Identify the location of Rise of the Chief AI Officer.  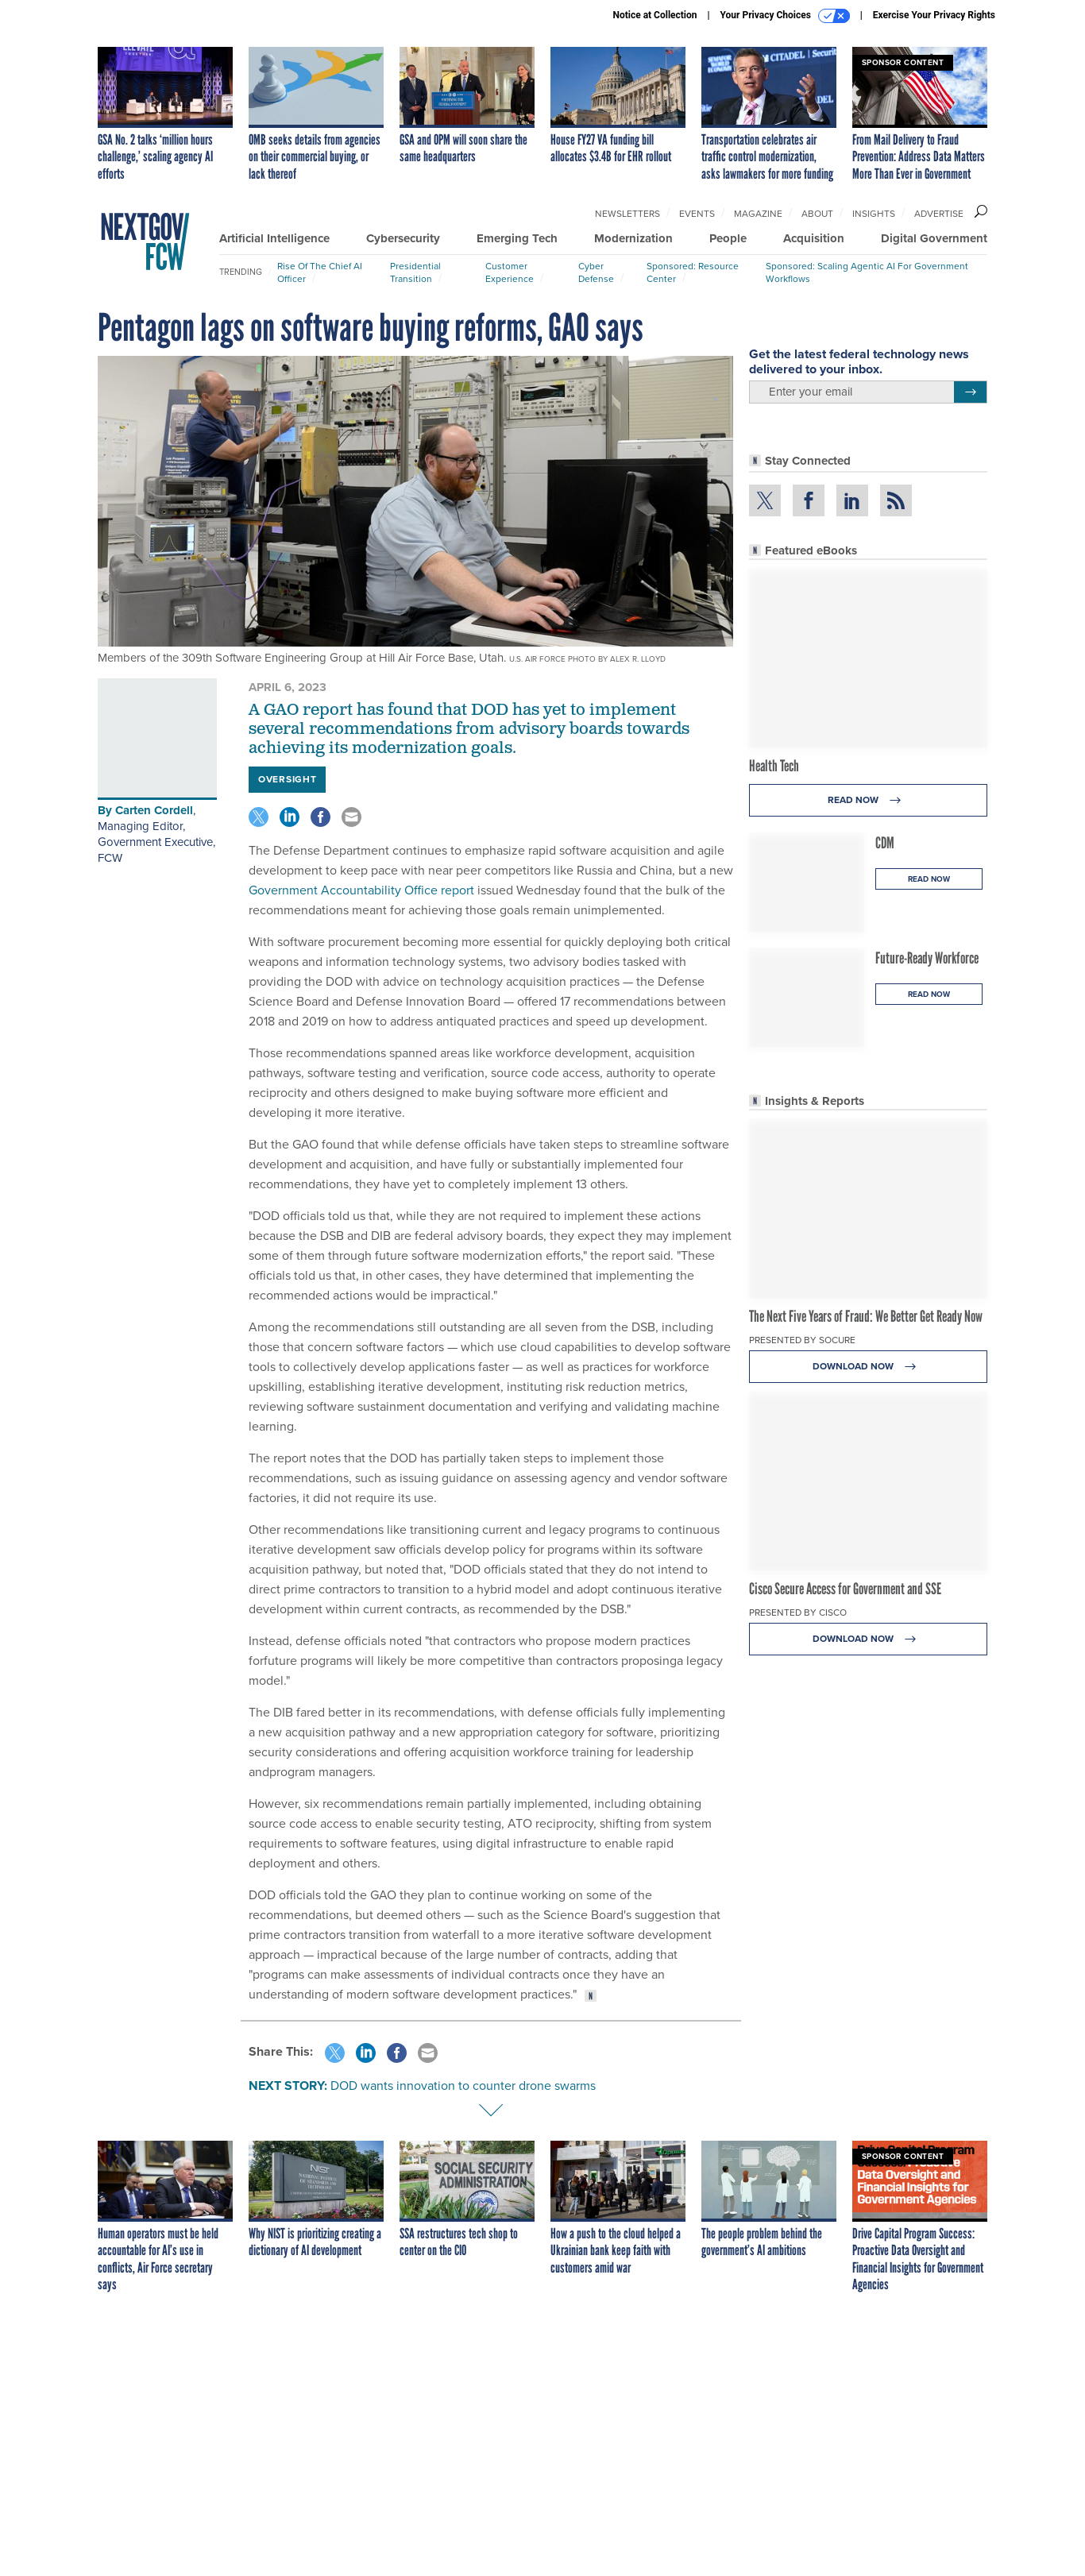
(319, 272).